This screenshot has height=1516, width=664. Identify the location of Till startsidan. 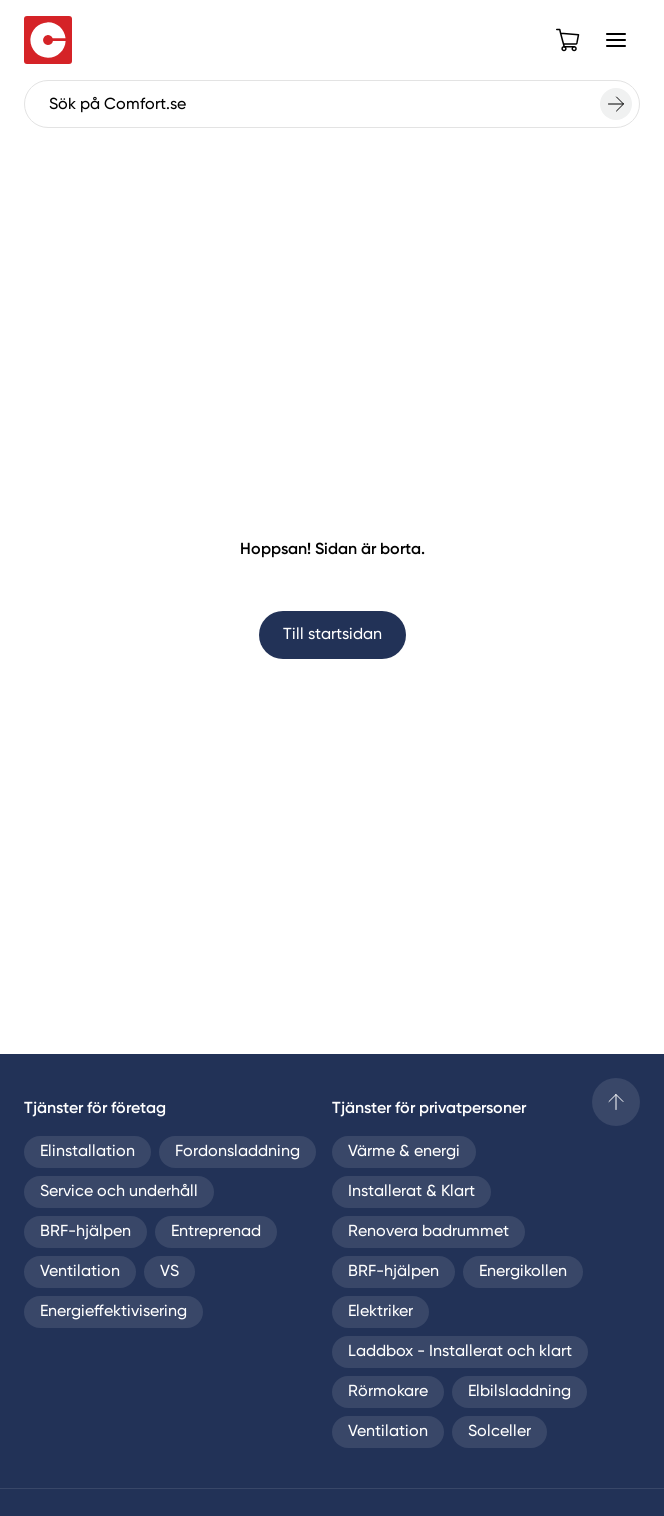
(332, 635).